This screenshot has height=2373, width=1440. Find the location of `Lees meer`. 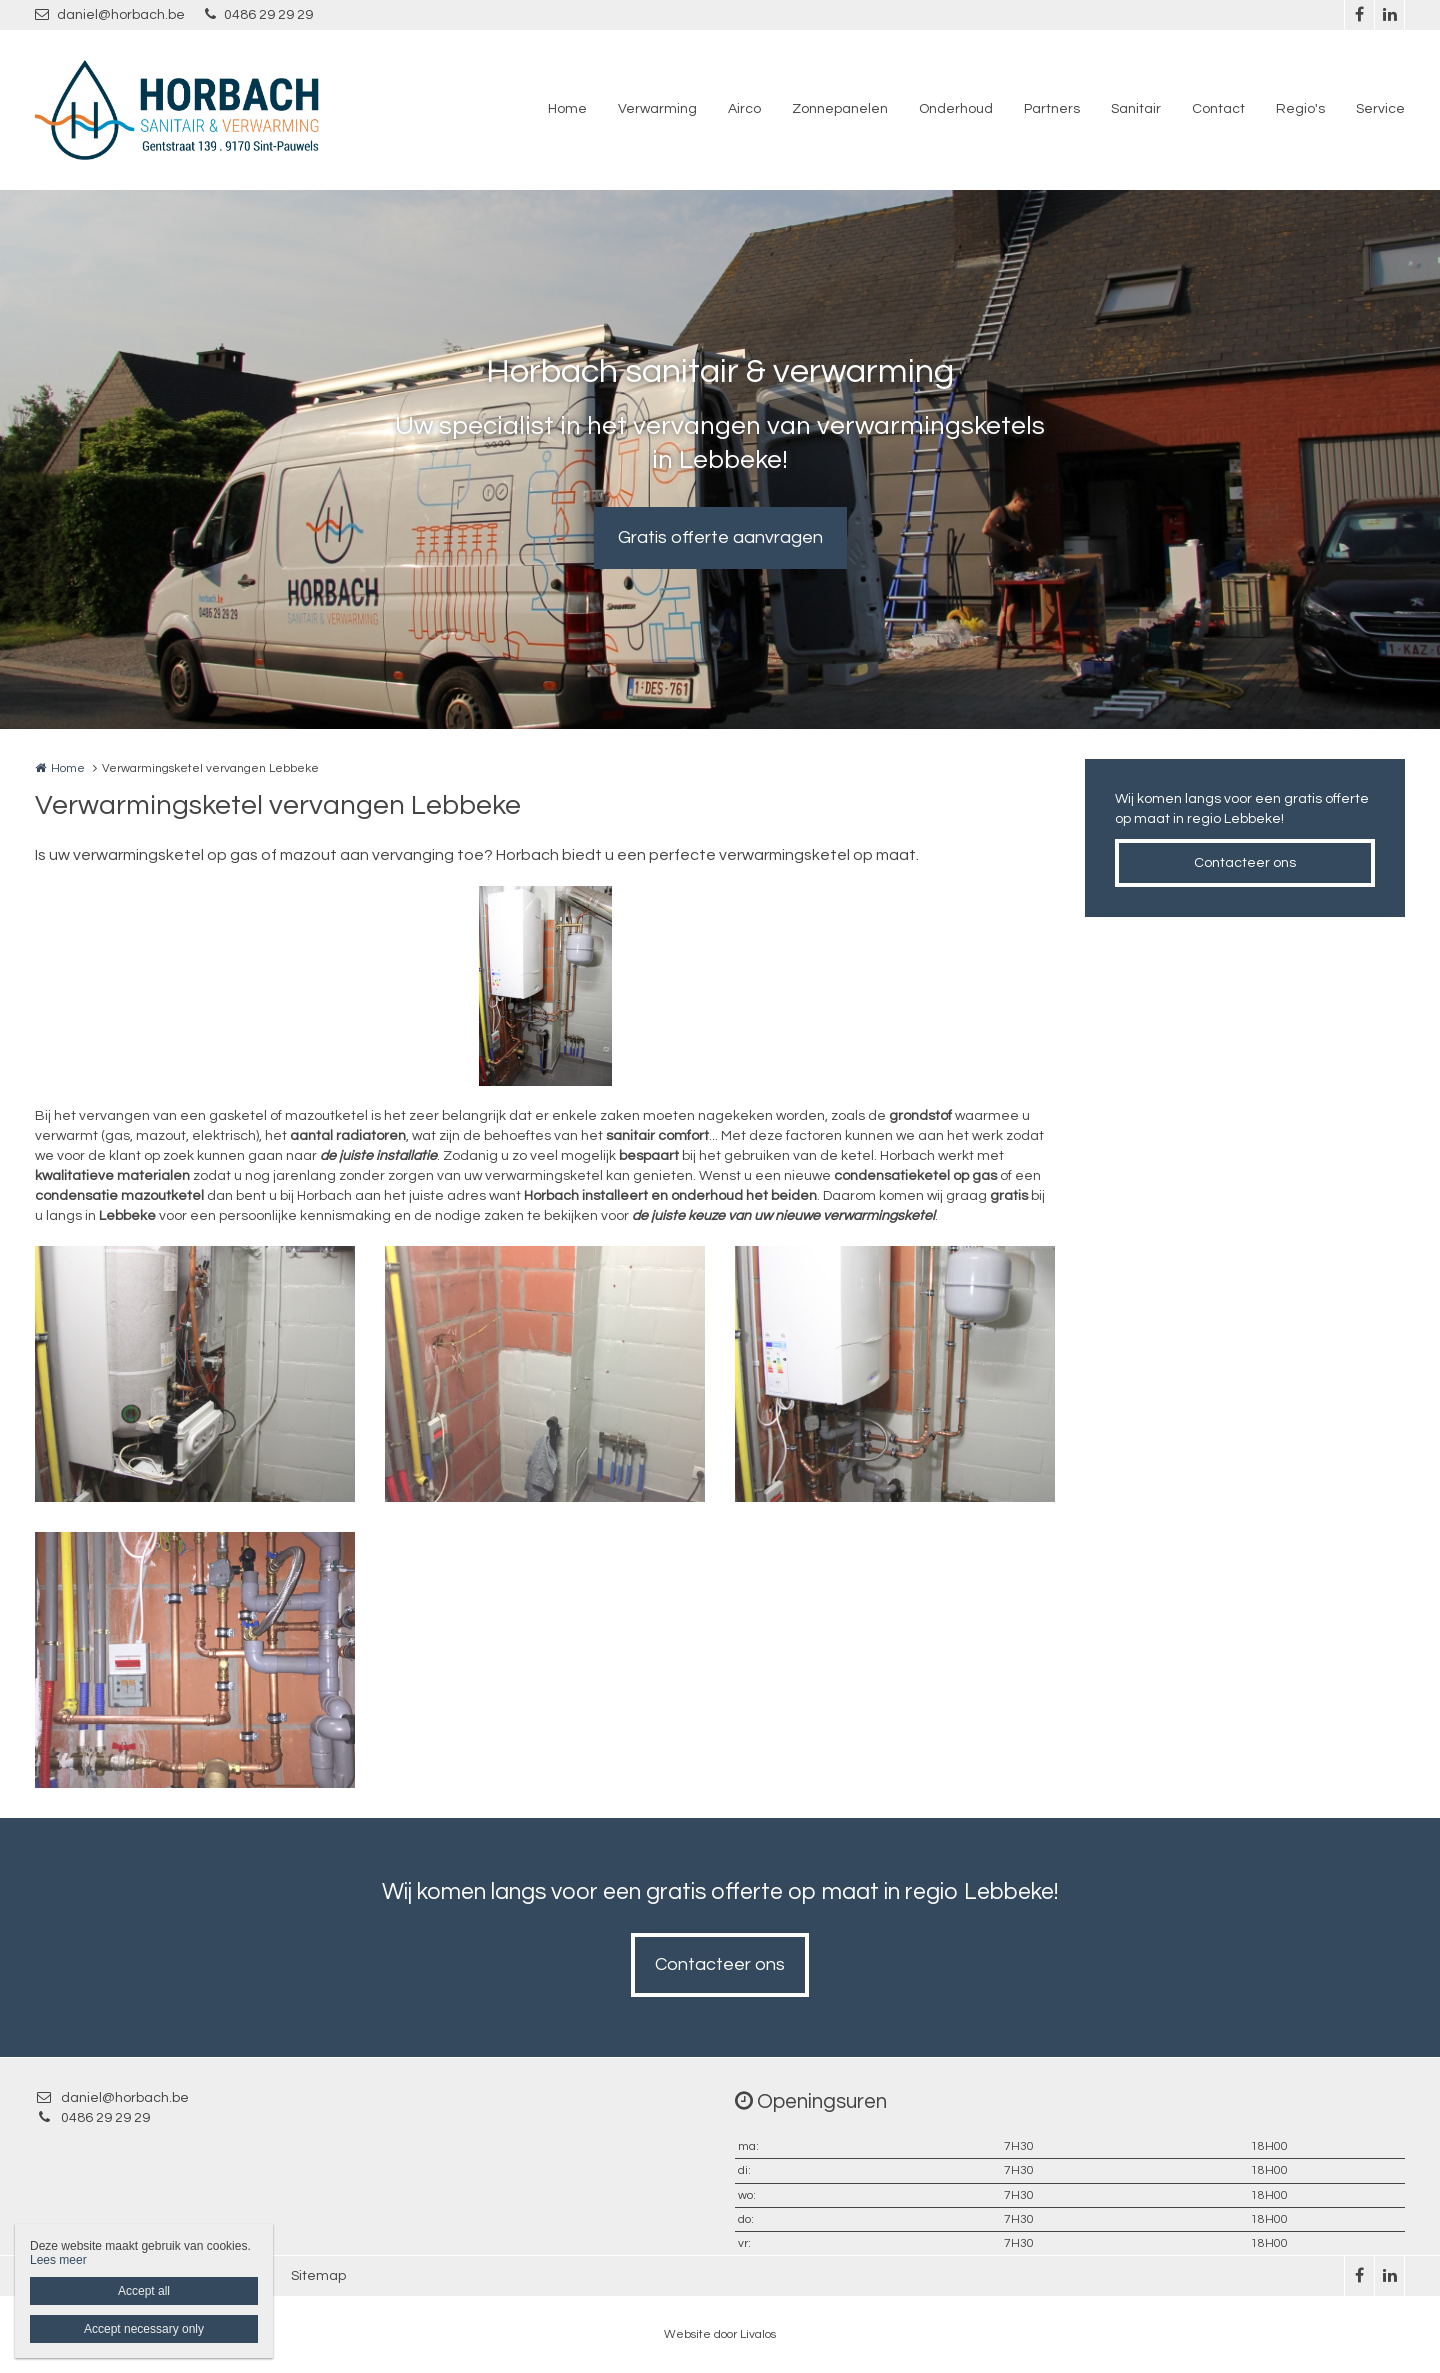

Lees meer is located at coordinates (58, 2260).